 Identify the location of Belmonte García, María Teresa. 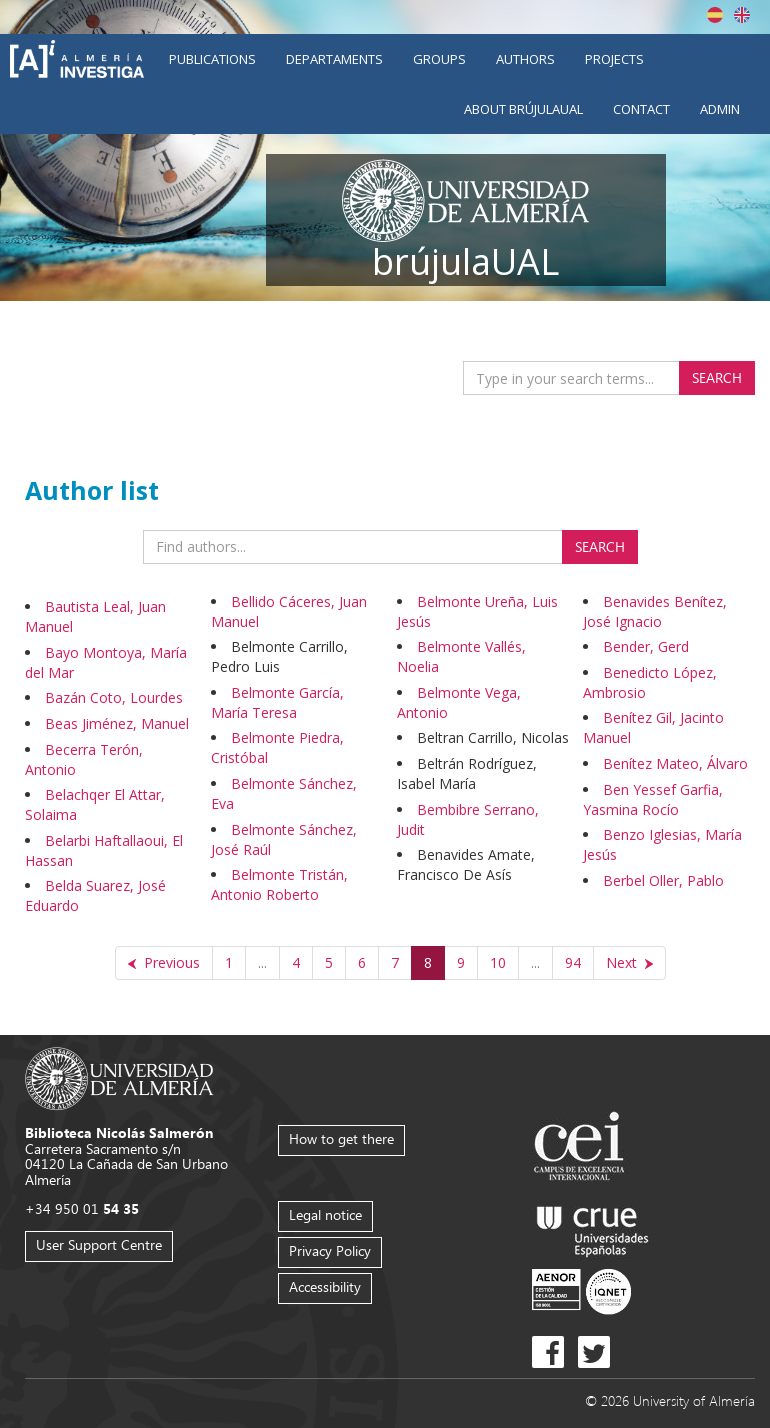
(277, 702).